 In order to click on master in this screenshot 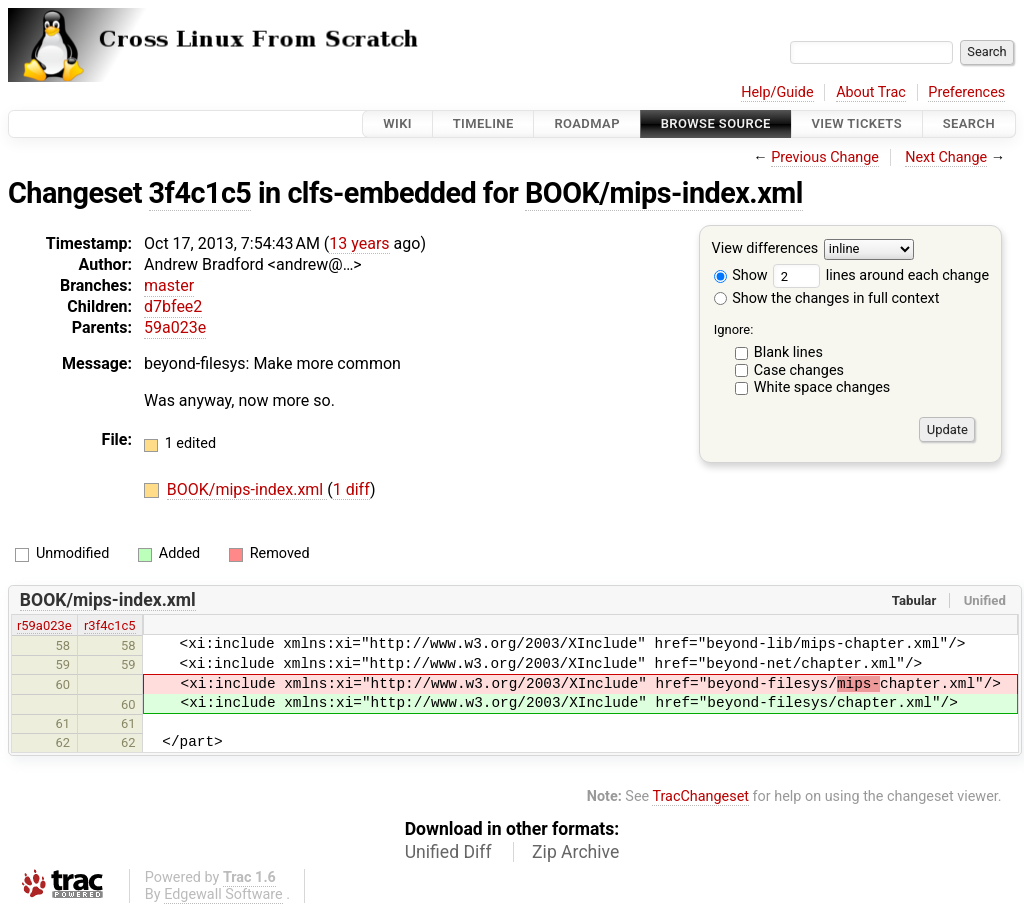, I will do `click(169, 285)`.